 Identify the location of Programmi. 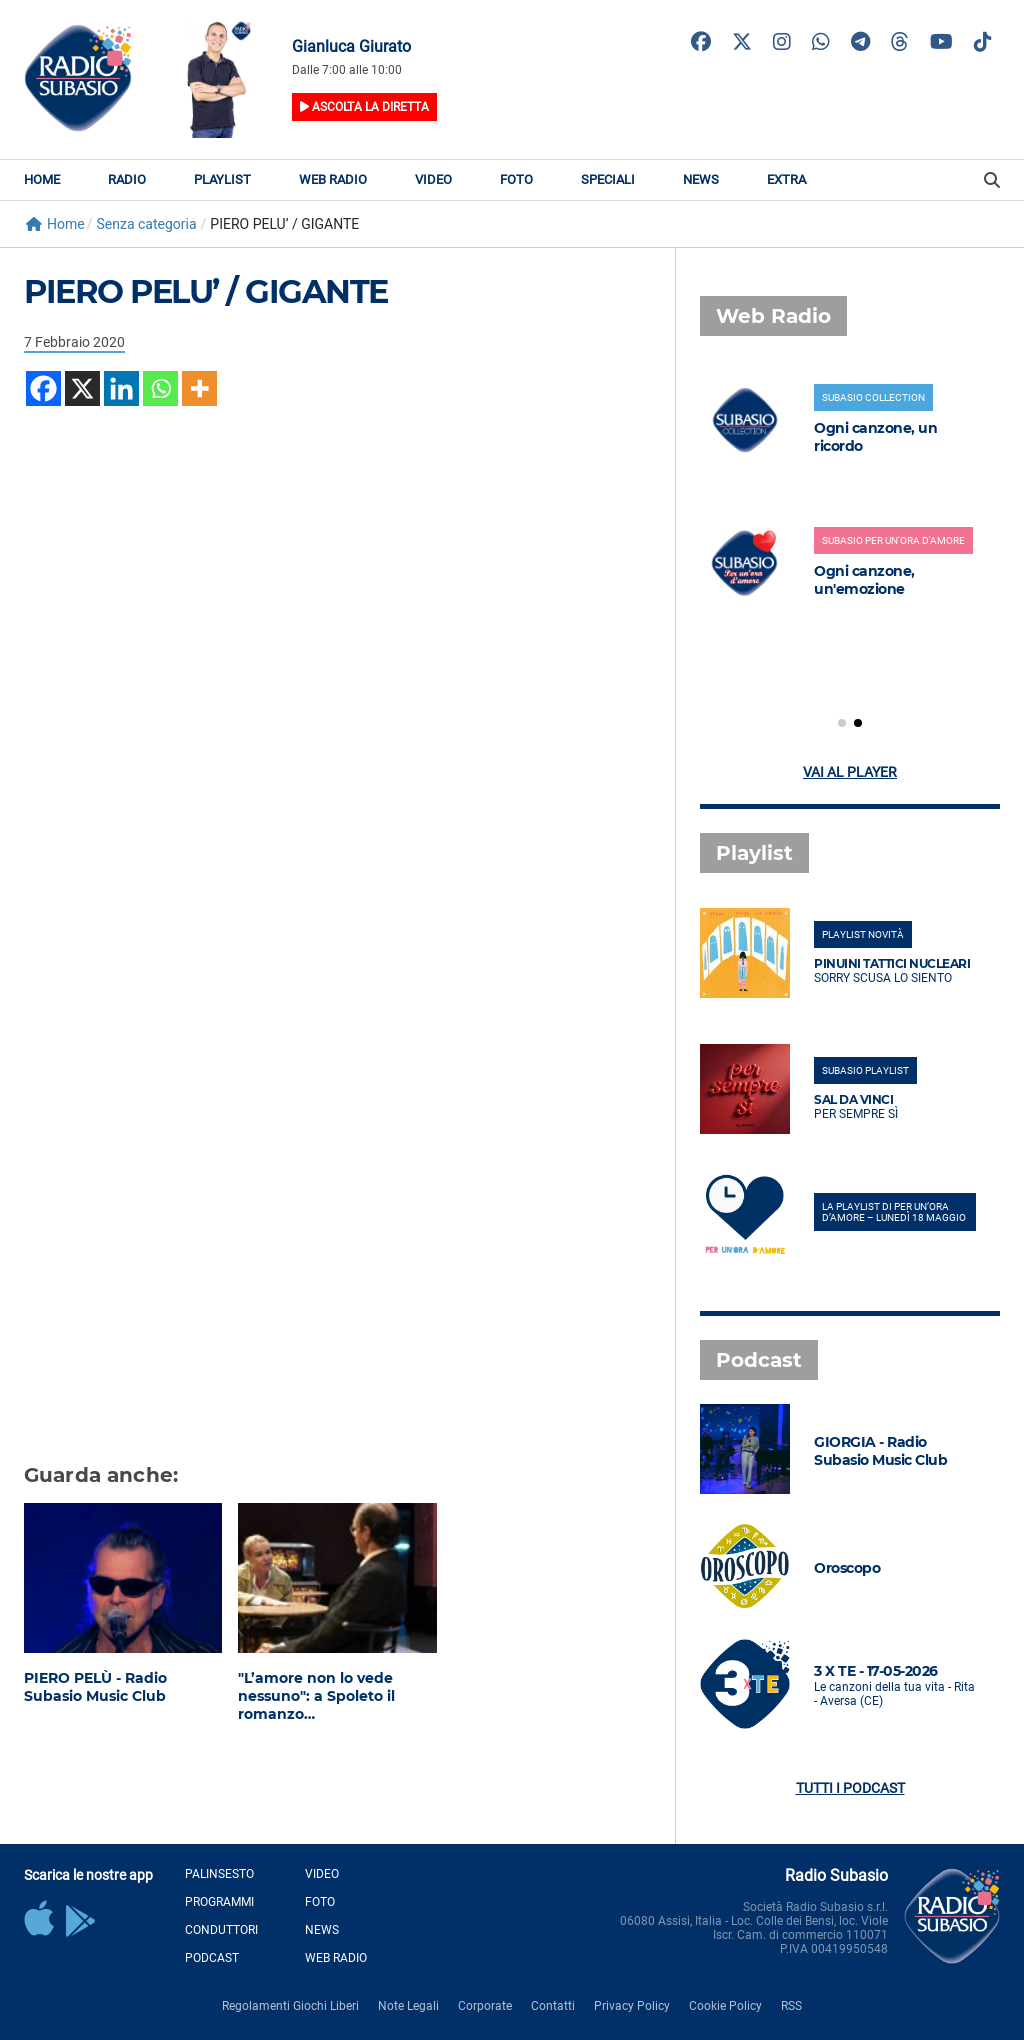
(219, 1902).